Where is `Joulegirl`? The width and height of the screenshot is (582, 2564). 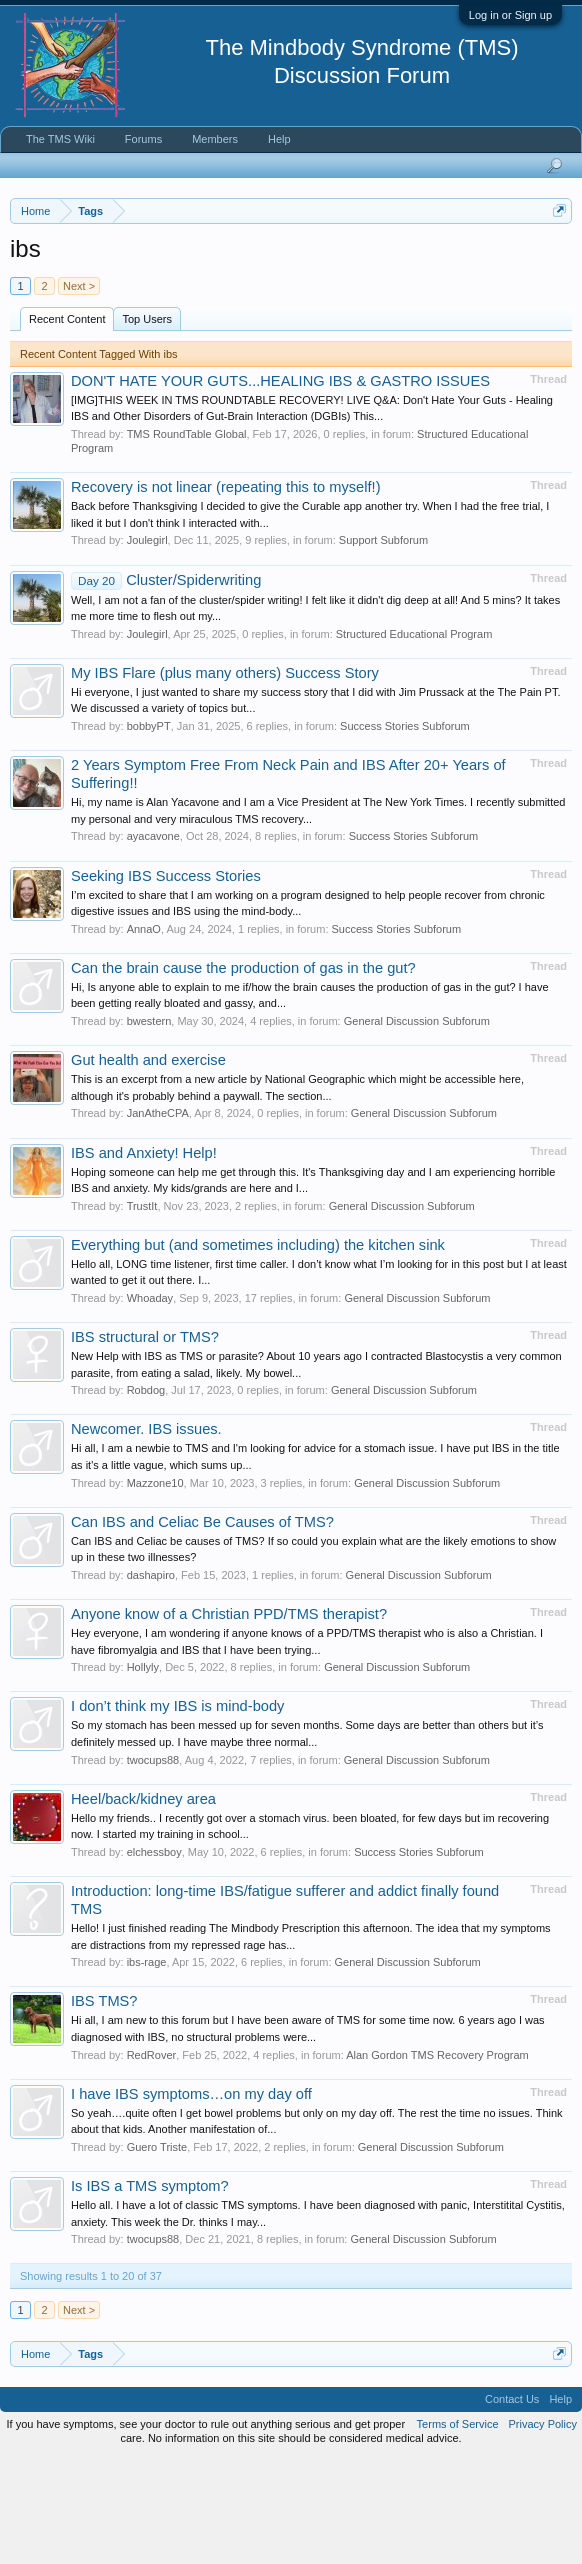 Joulegirl is located at coordinates (147, 645).